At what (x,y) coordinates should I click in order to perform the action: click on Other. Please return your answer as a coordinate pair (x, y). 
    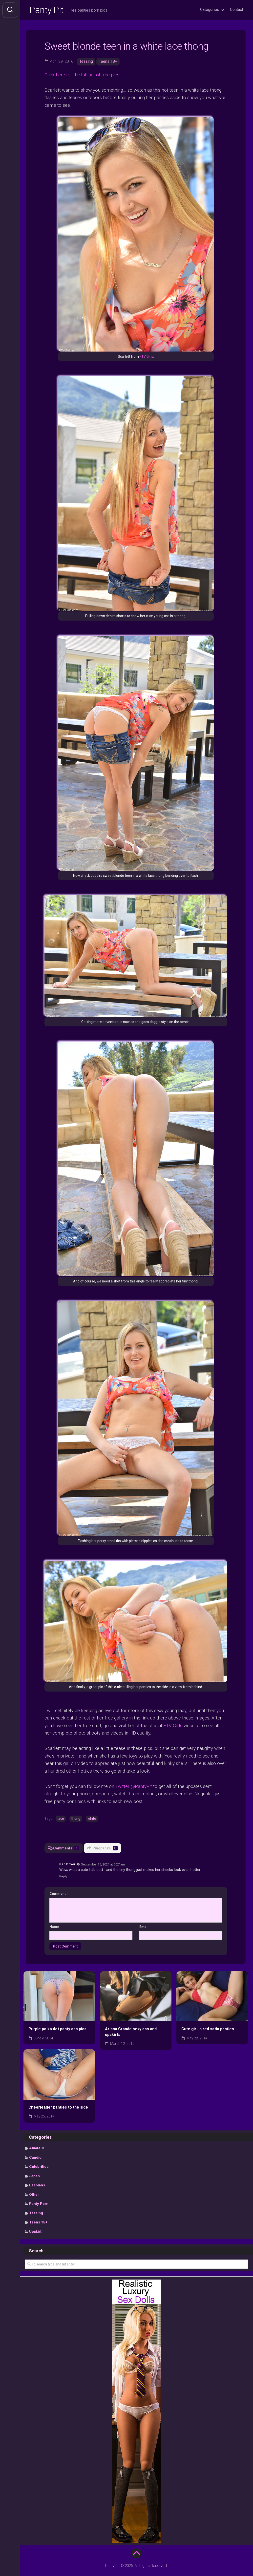
    Looking at the image, I should click on (34, 2194).